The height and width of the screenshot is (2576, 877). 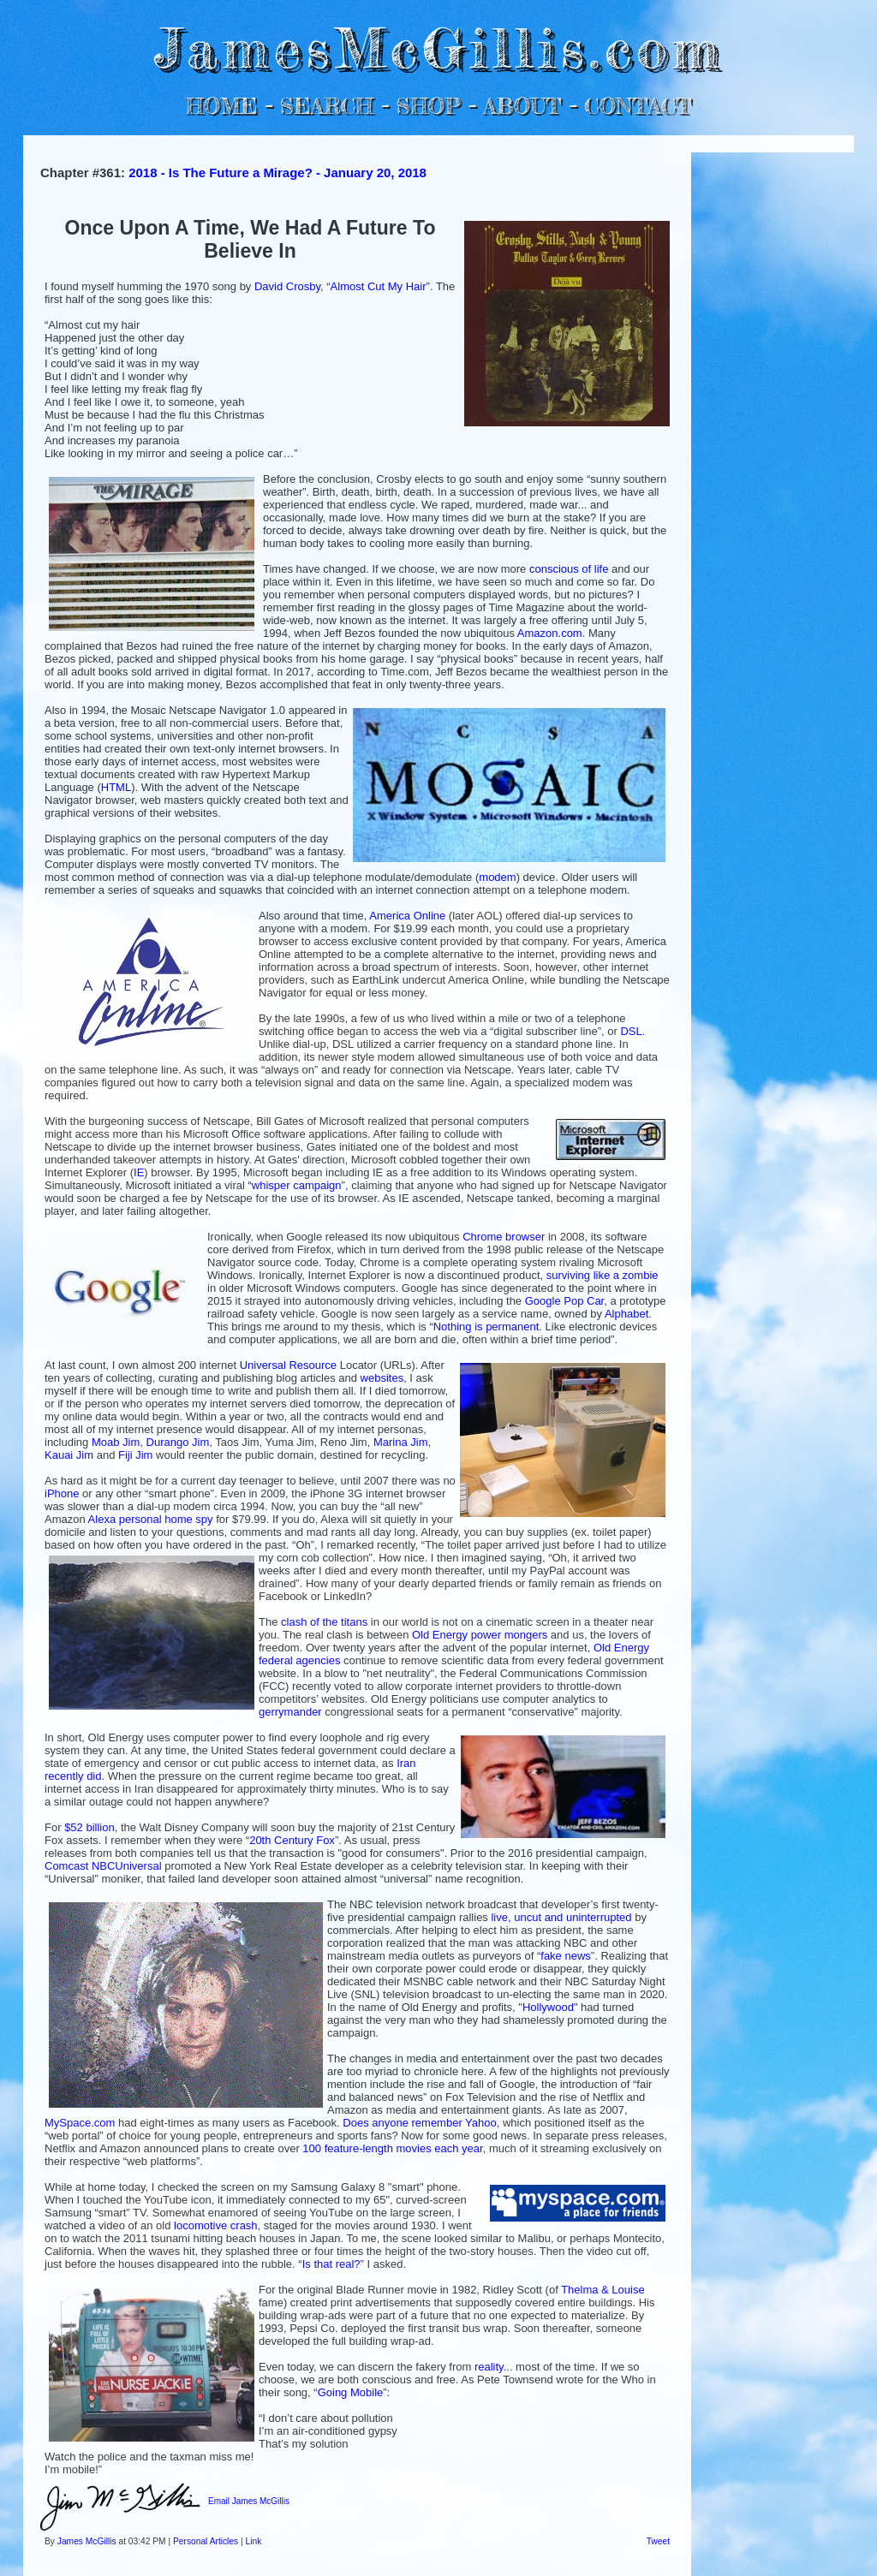 I want to click on HTML, so click(x=116, y=787).